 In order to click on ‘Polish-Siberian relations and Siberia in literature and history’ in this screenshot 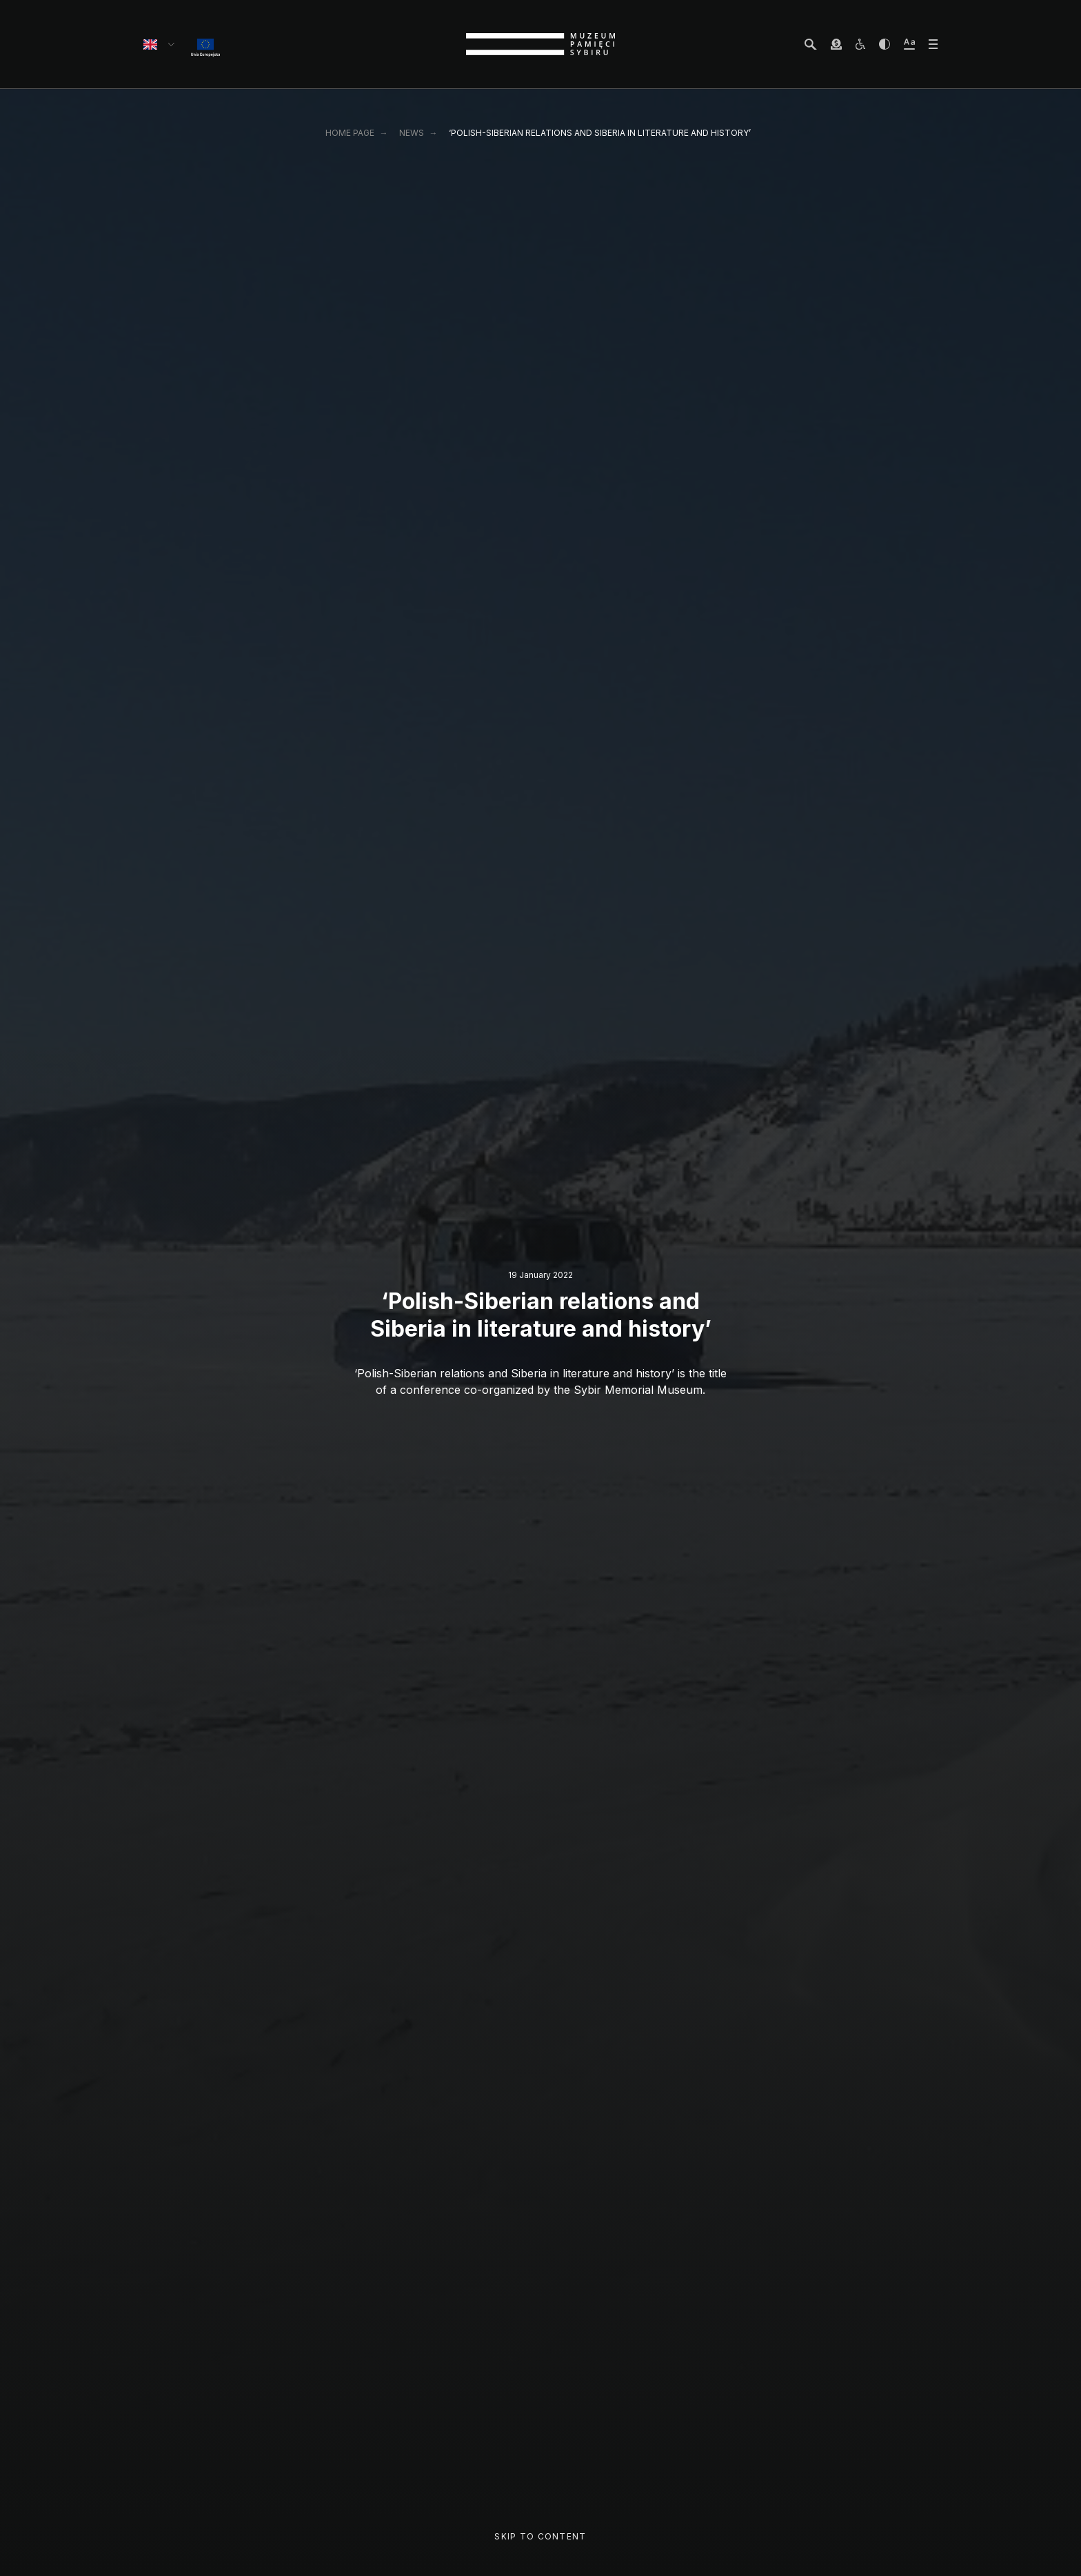, I will do `click(600, 133)`.